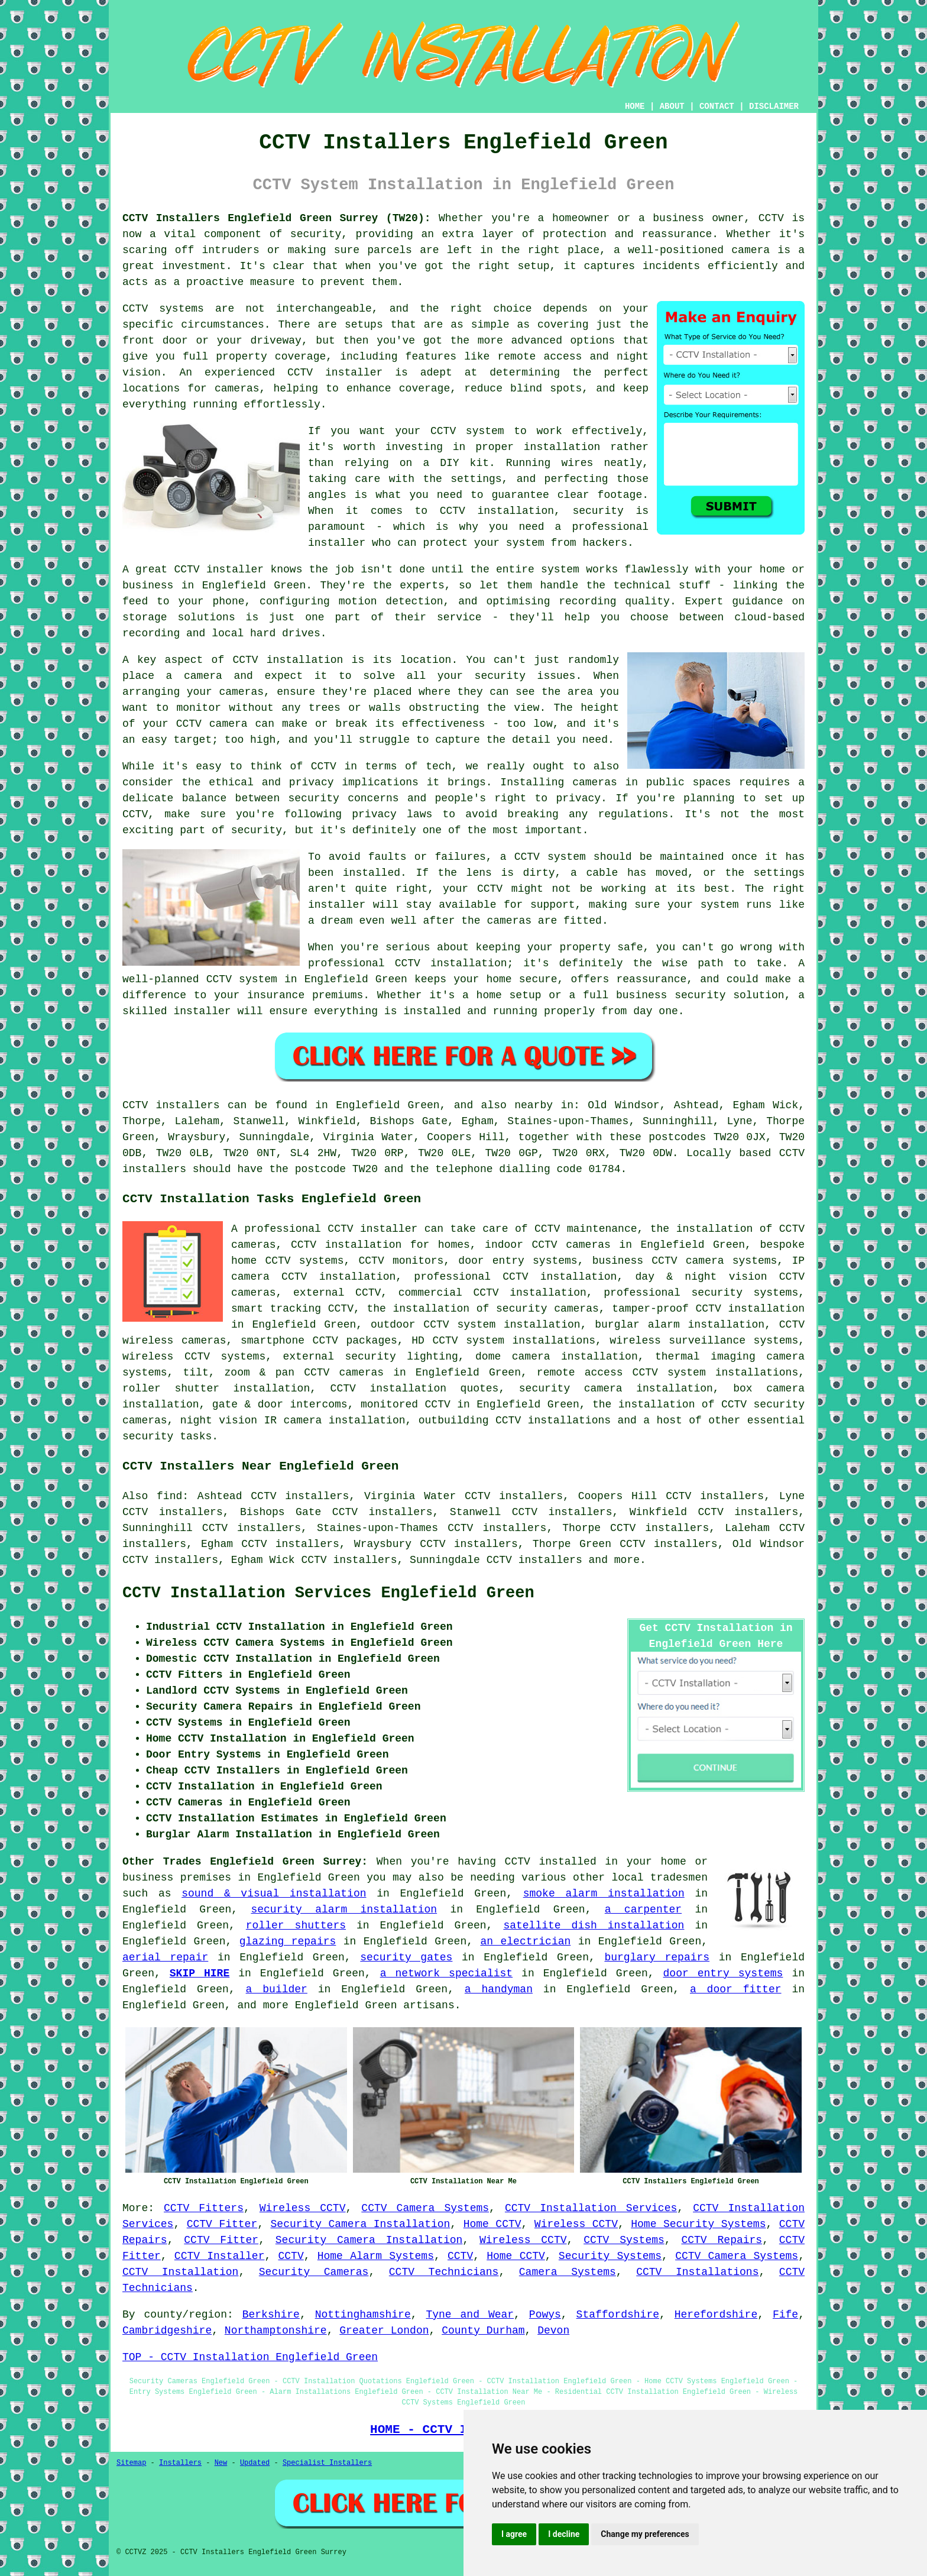  I want to click on Fife, so click(785, 2315).